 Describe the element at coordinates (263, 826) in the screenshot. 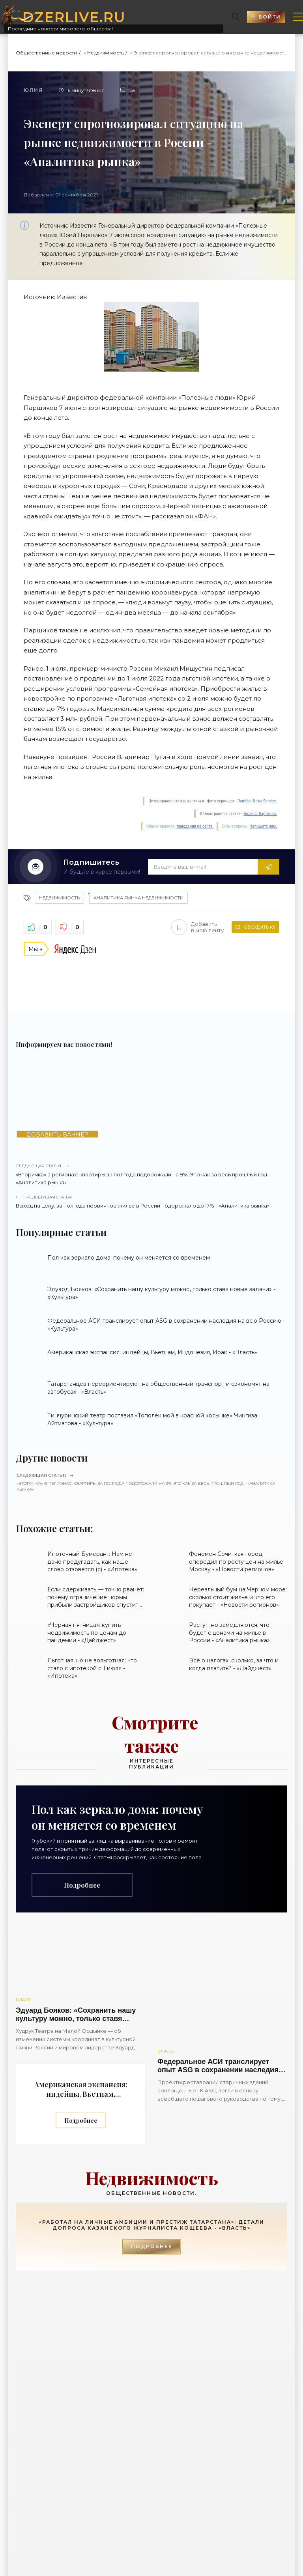

I see `Напишите нам.` at that location.